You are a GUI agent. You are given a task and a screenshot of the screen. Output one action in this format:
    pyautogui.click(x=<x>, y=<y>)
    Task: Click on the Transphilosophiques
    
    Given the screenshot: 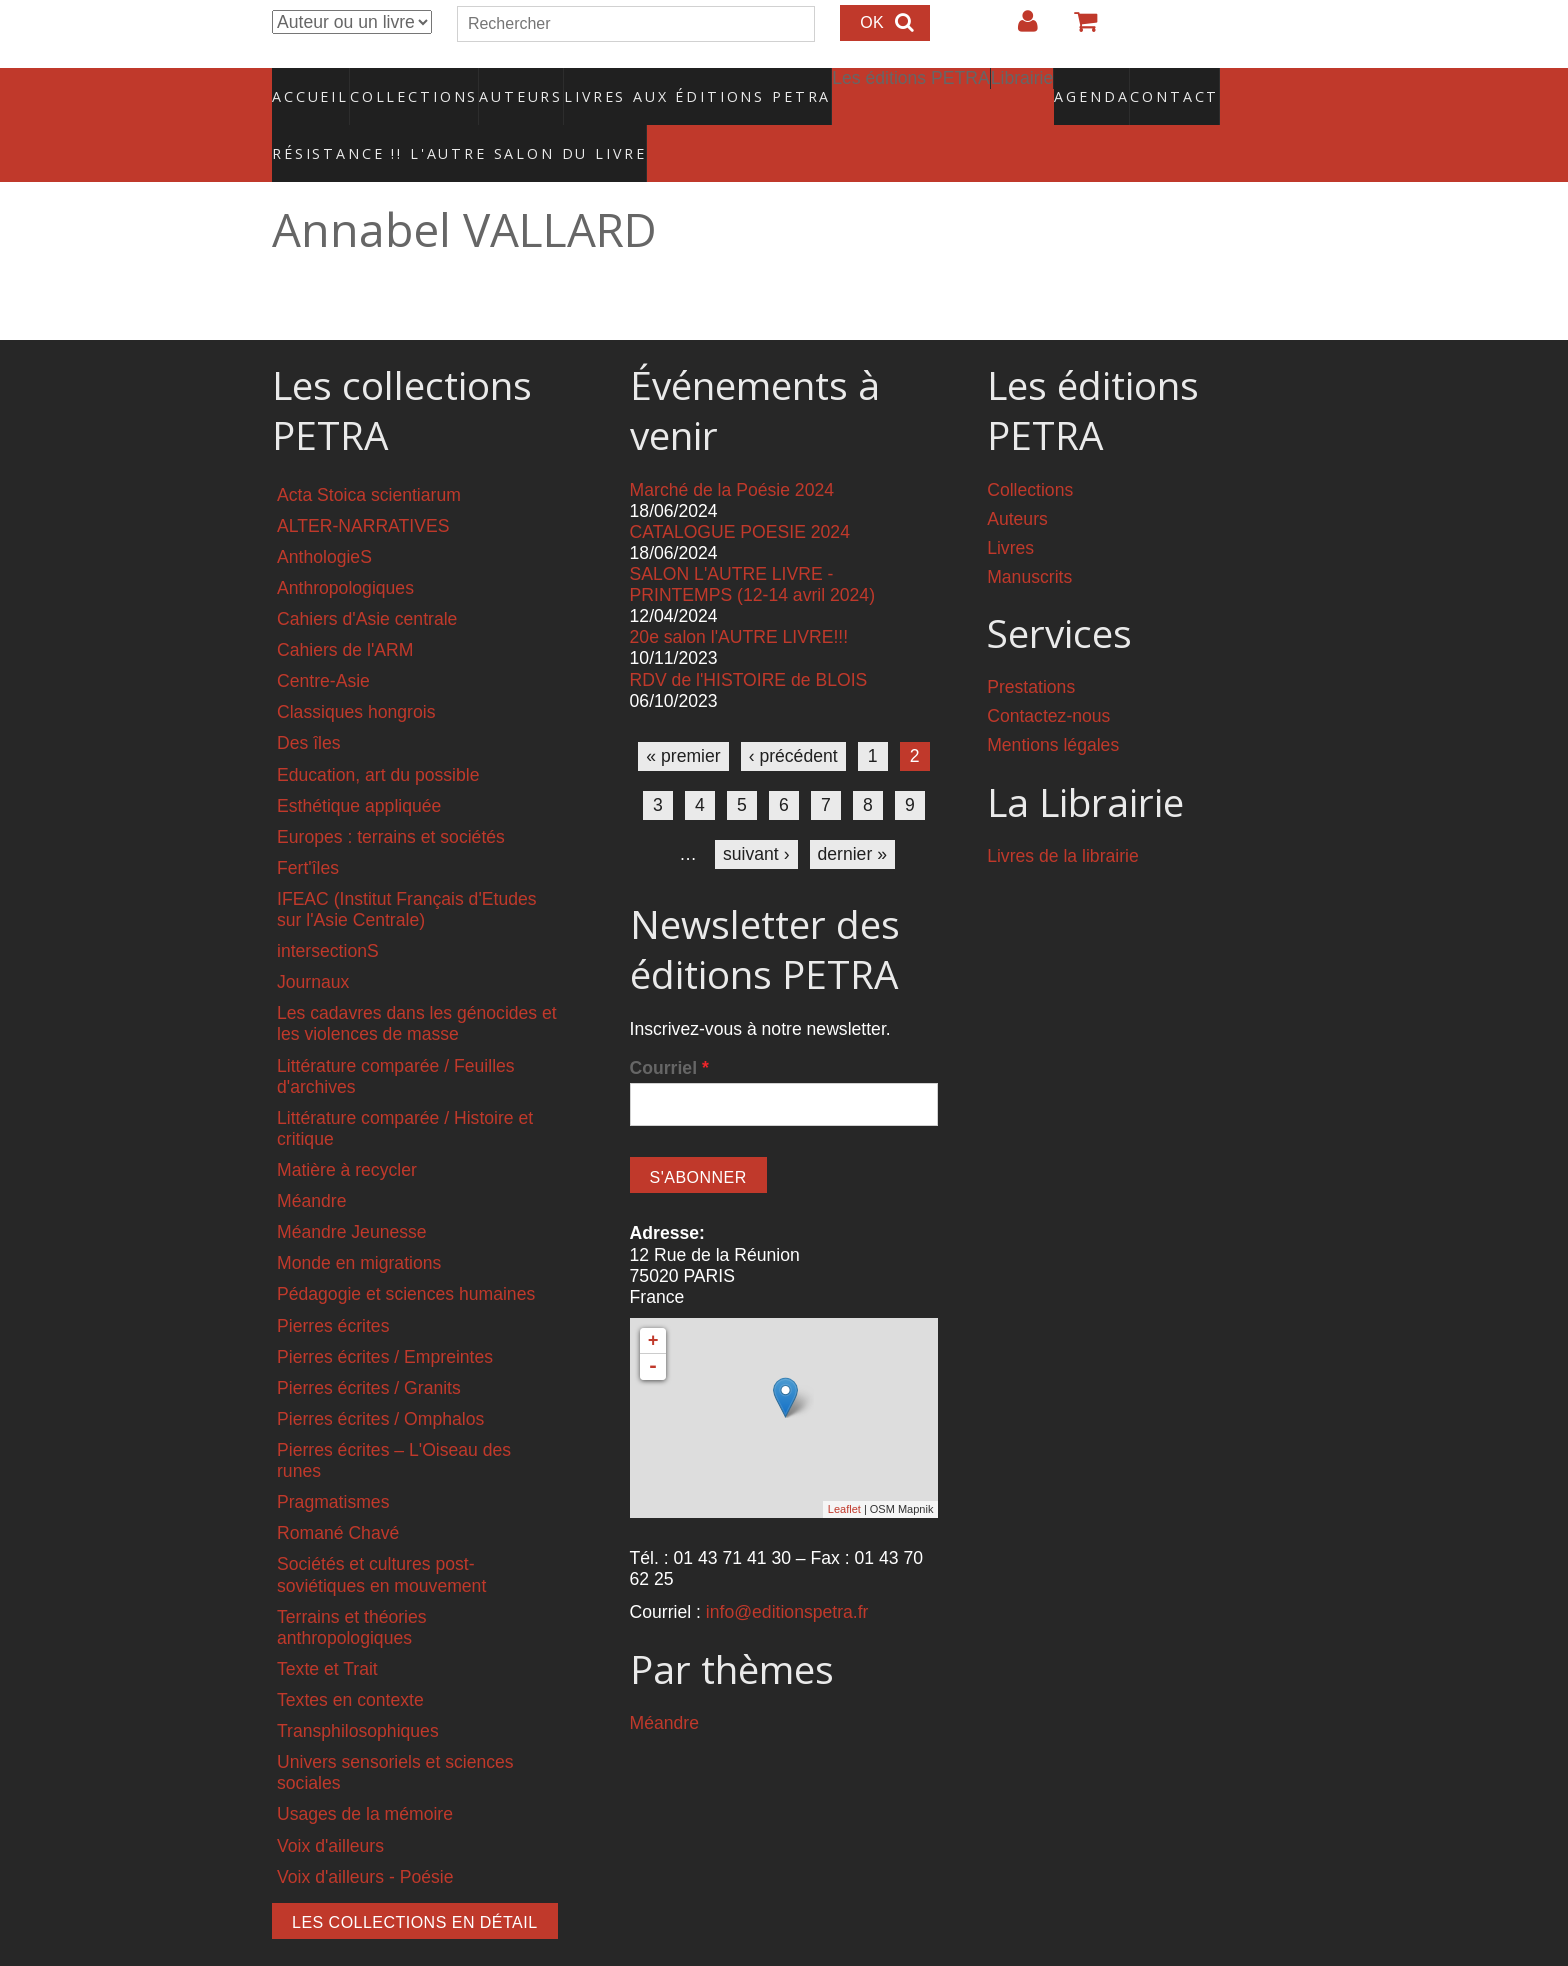 What is the action you would take?
    pyautogui.click(x=358, y=1689)
    